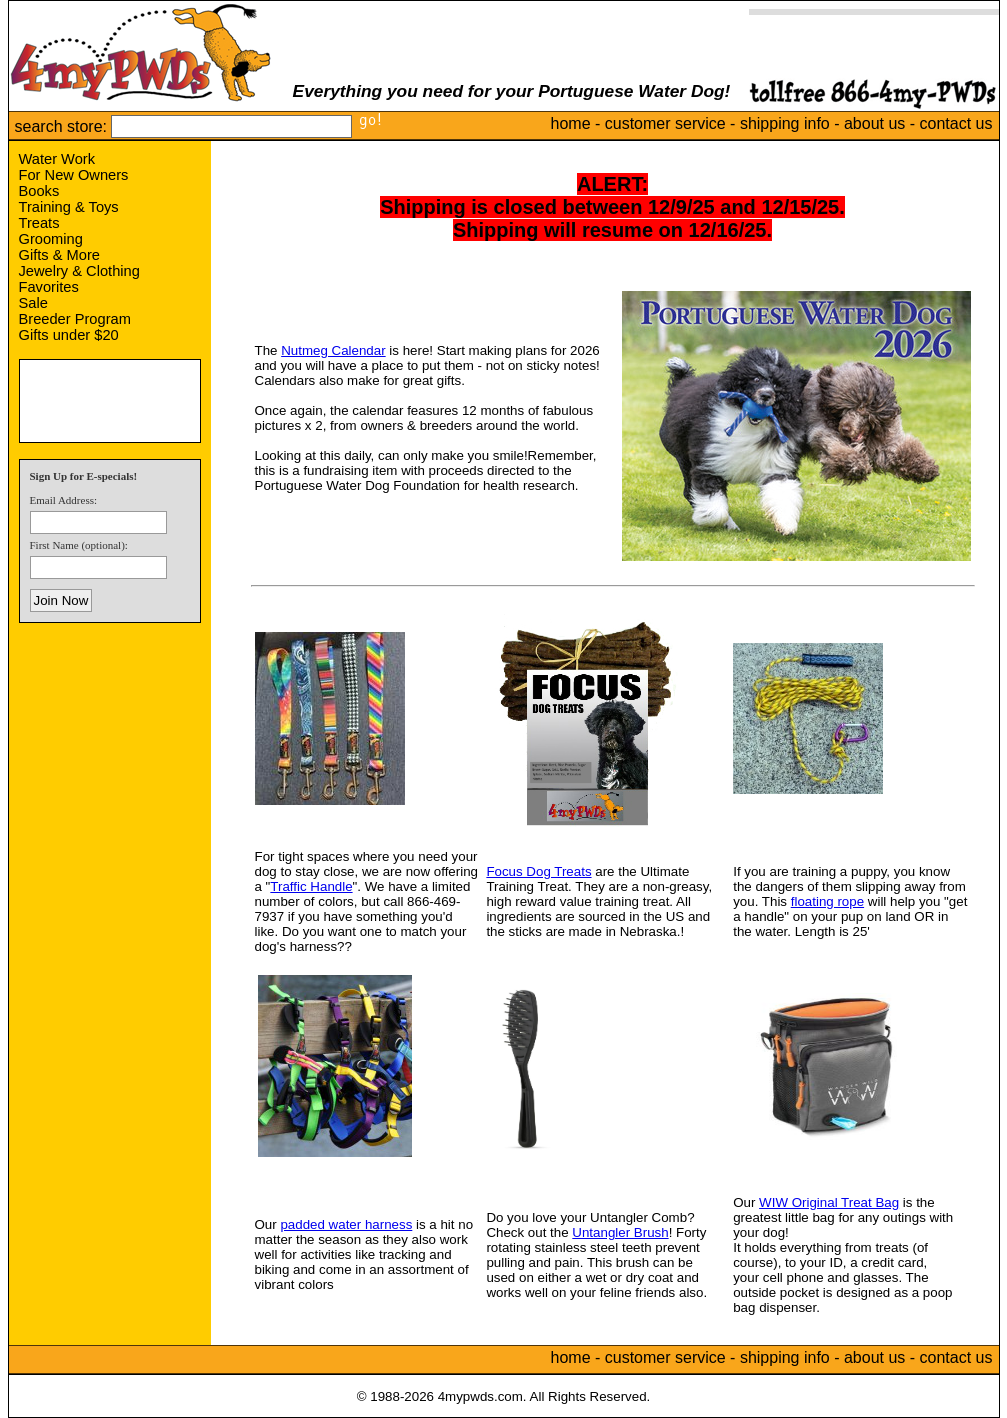 Image resolution: width=1007 pixels, height=1418 pixels. What do you see at coordinates (79, 545) in the screenshot?
I see `First Name (optional):` at bounding box center [79, 545].